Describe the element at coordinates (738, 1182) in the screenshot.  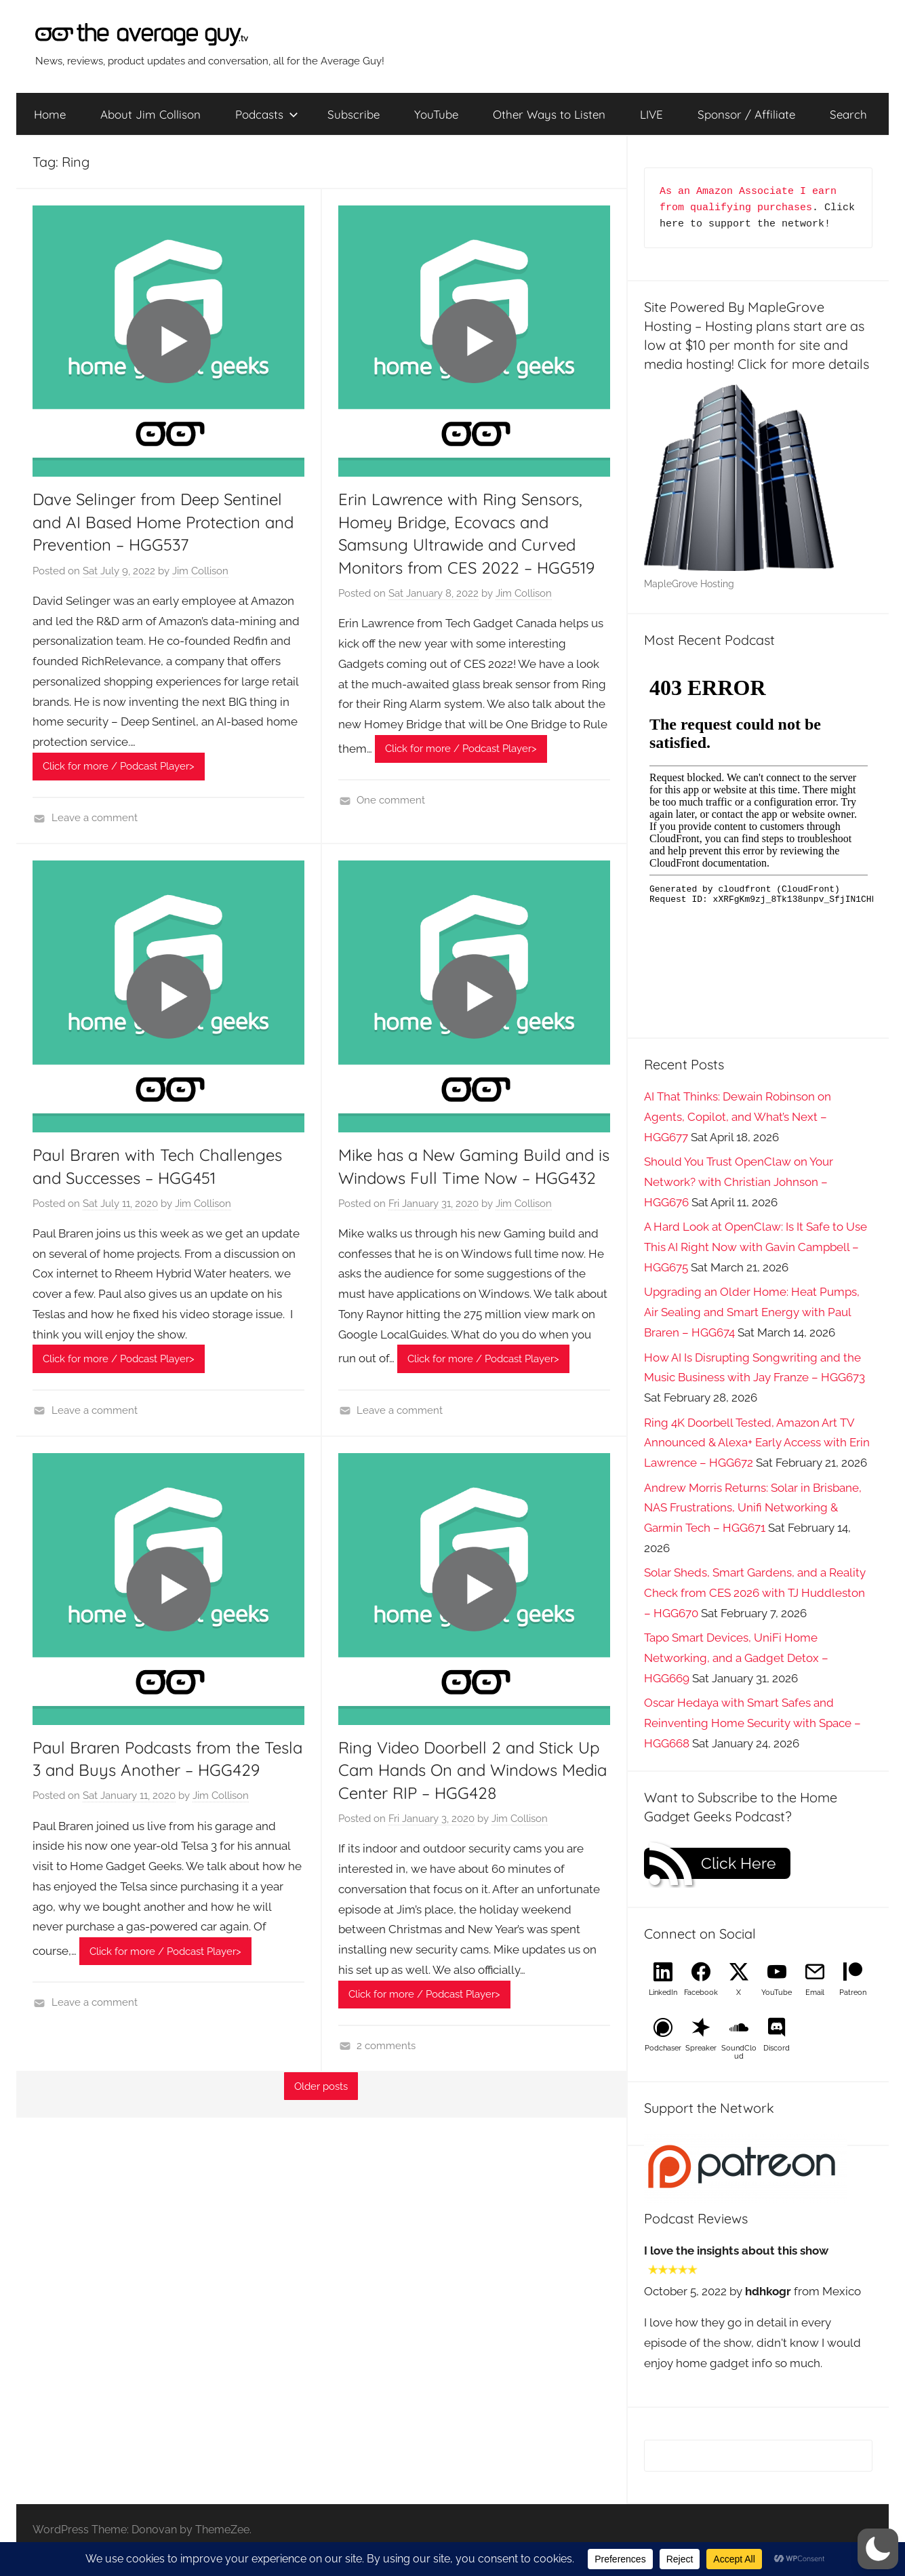
I see `Should You Trust OpenClaw on Your Network? with Christian Johnson – HGG676` at that location.